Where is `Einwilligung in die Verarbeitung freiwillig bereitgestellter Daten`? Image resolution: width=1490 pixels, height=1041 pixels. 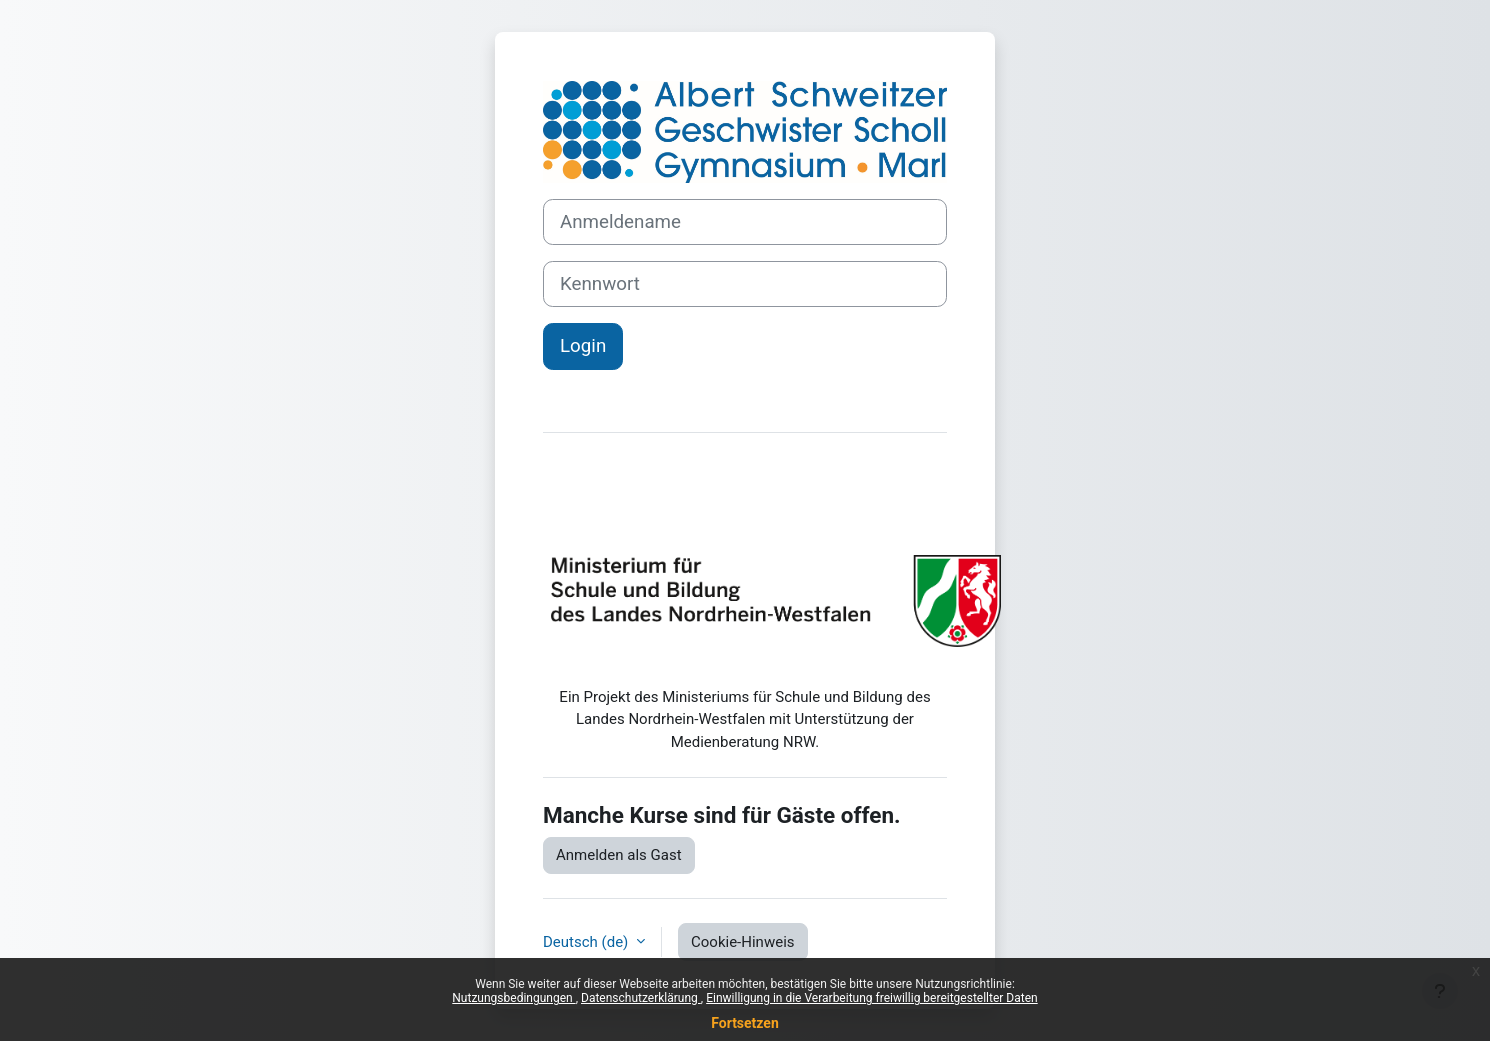 Einwilligung in die Verarbeitung freiwillig bereitgestellter Daten is located at coordinates (872, 998).